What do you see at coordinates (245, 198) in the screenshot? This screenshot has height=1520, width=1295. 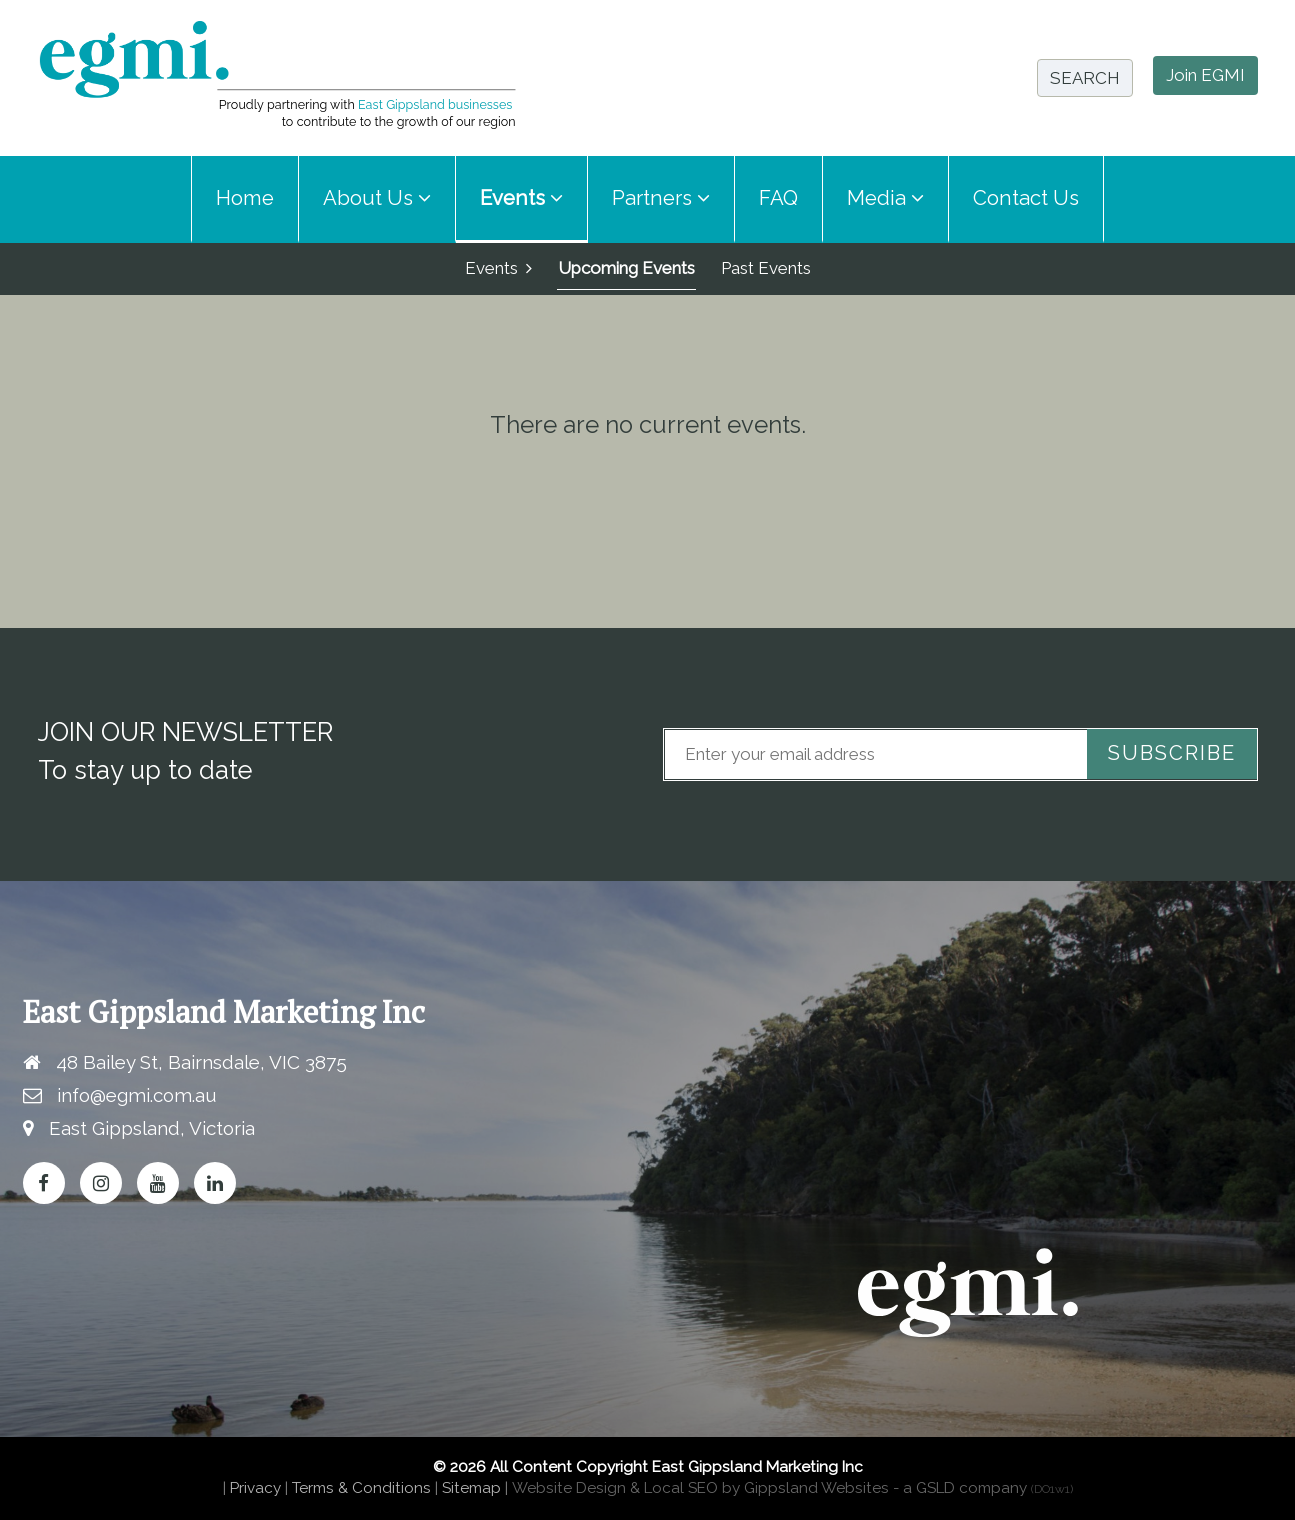 I see `Home` at bounding box center [245, 198].